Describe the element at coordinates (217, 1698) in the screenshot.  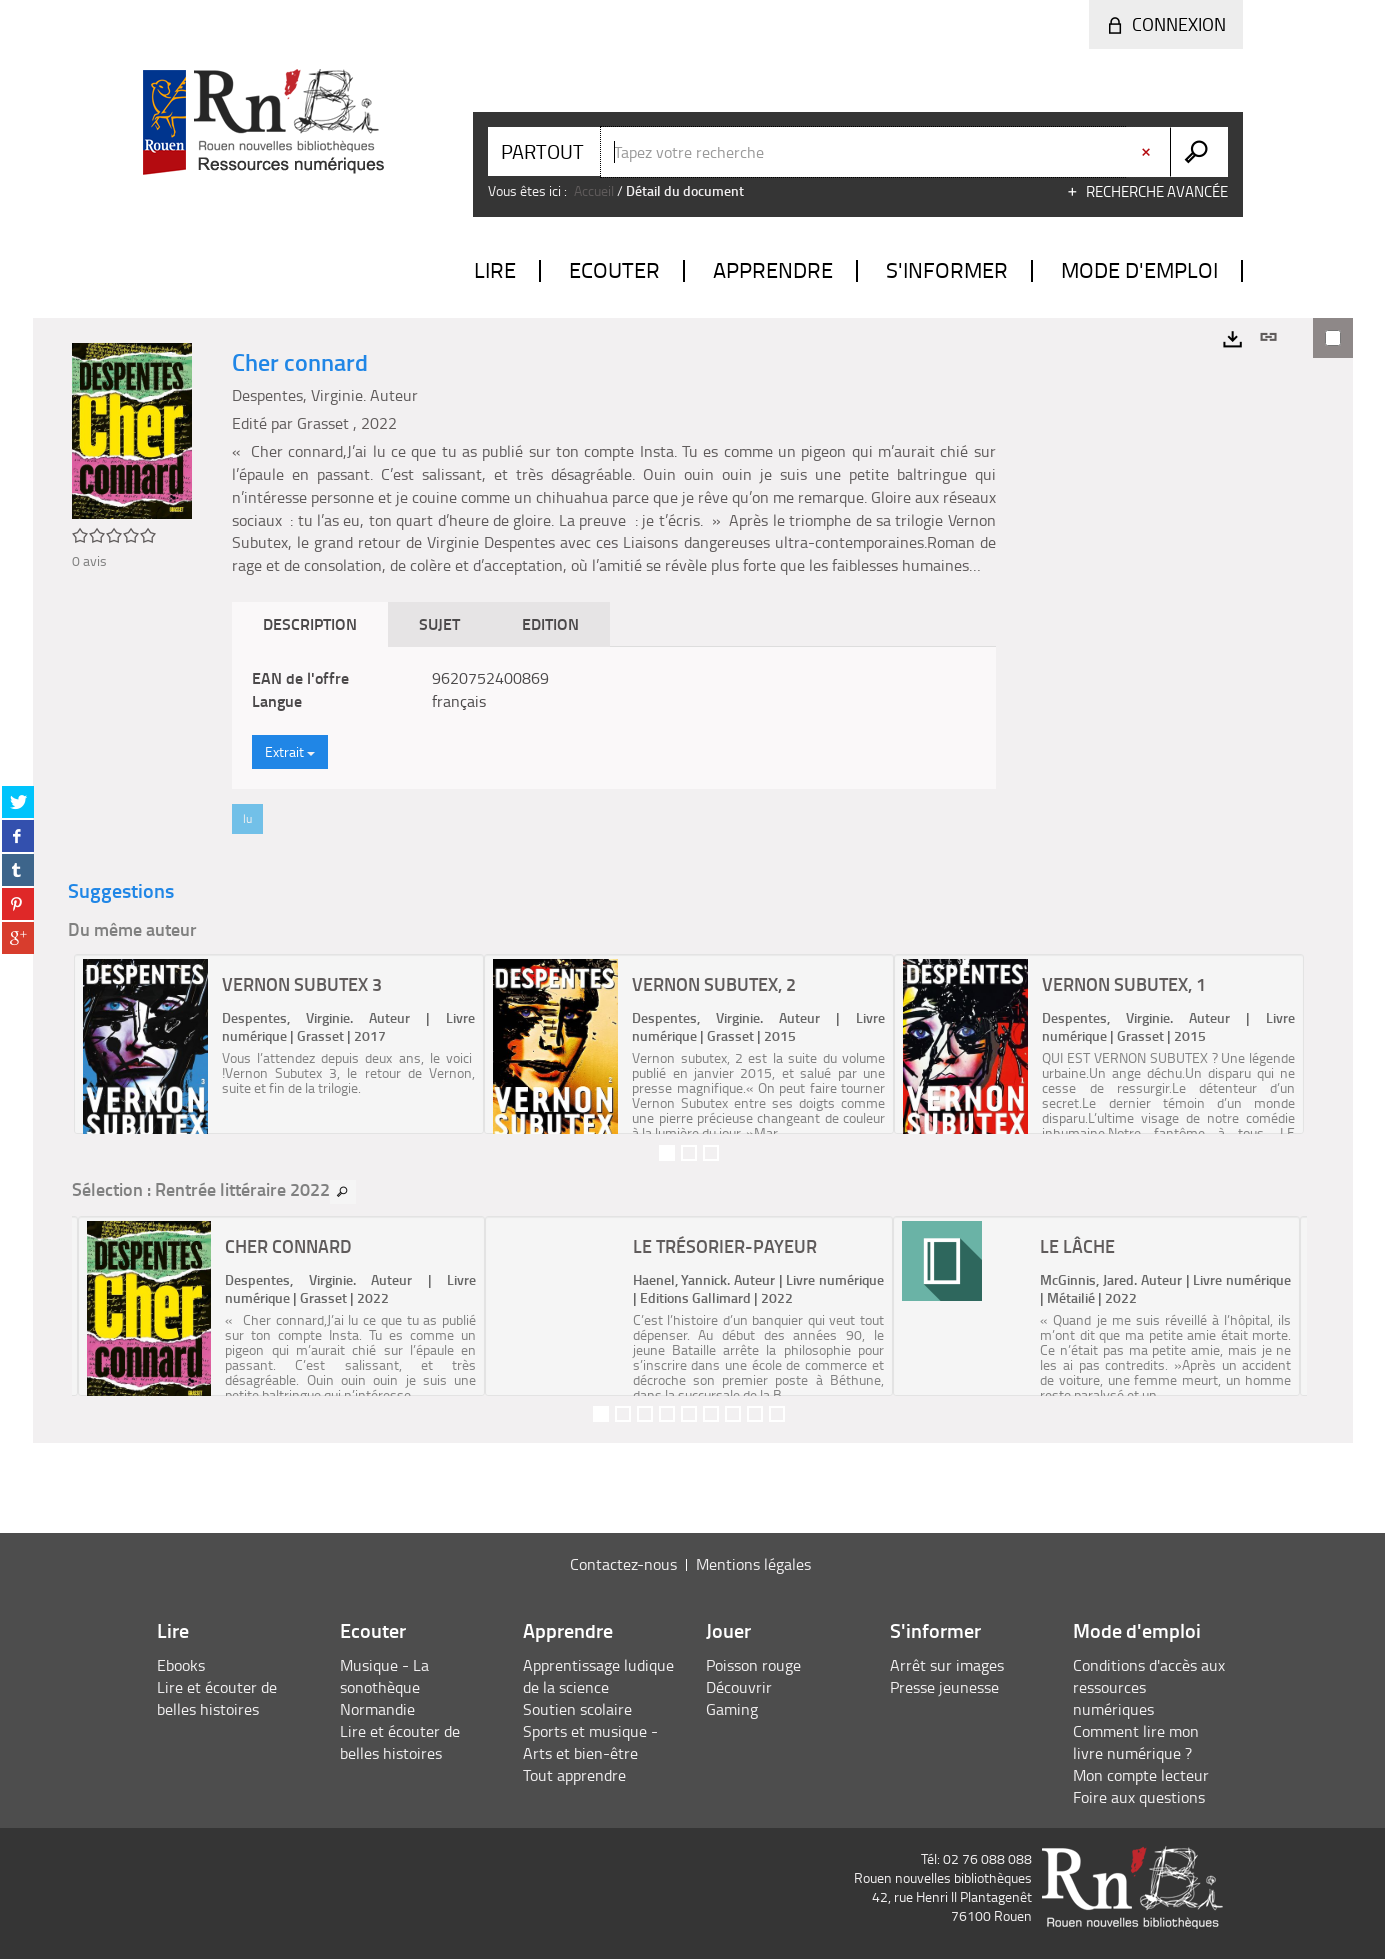
I see `Lire et écouter de belles histoires` at that location.